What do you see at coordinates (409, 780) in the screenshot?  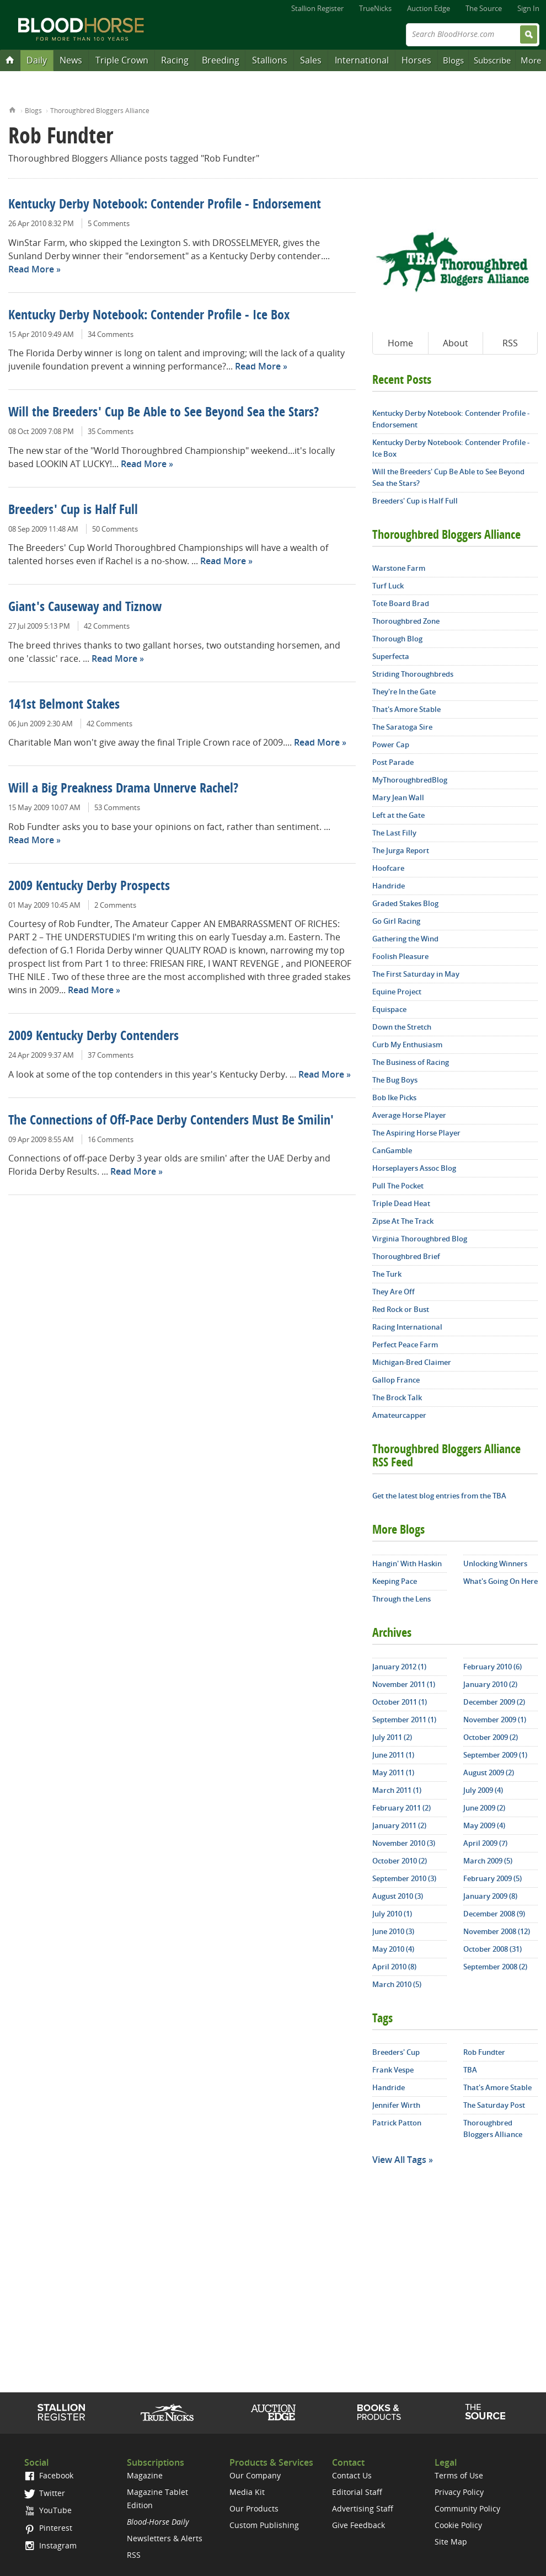 I see `MyThoroughbredBlog` at bounding box center [409, 780].